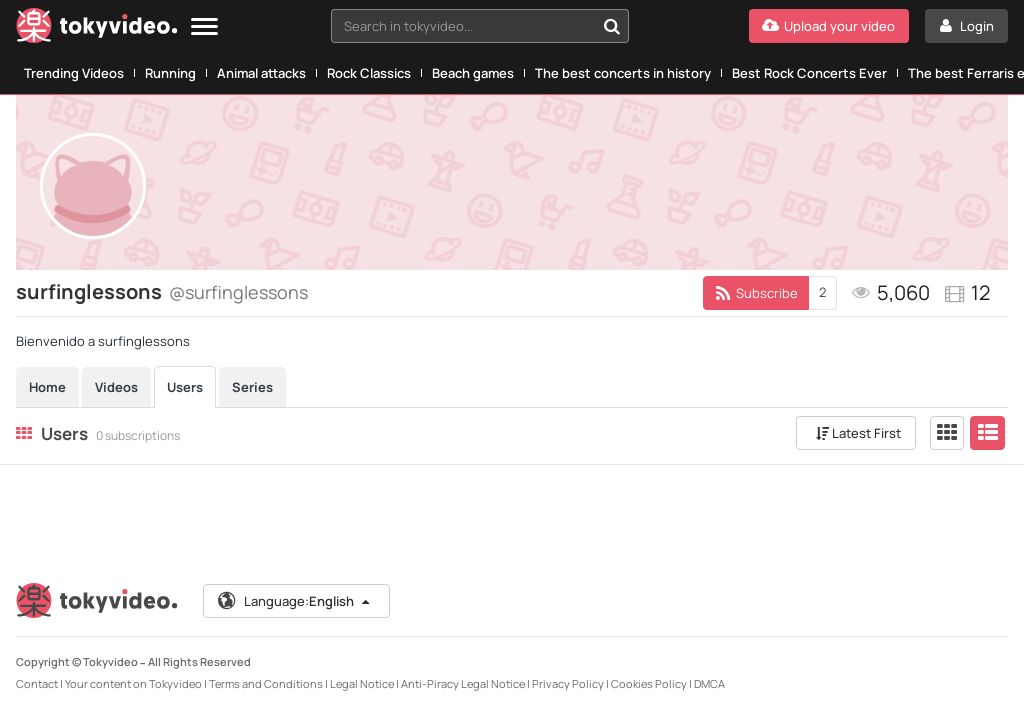 This screenshot has height=720, width=1024. I want to click on Beach games, so click(473, 73).